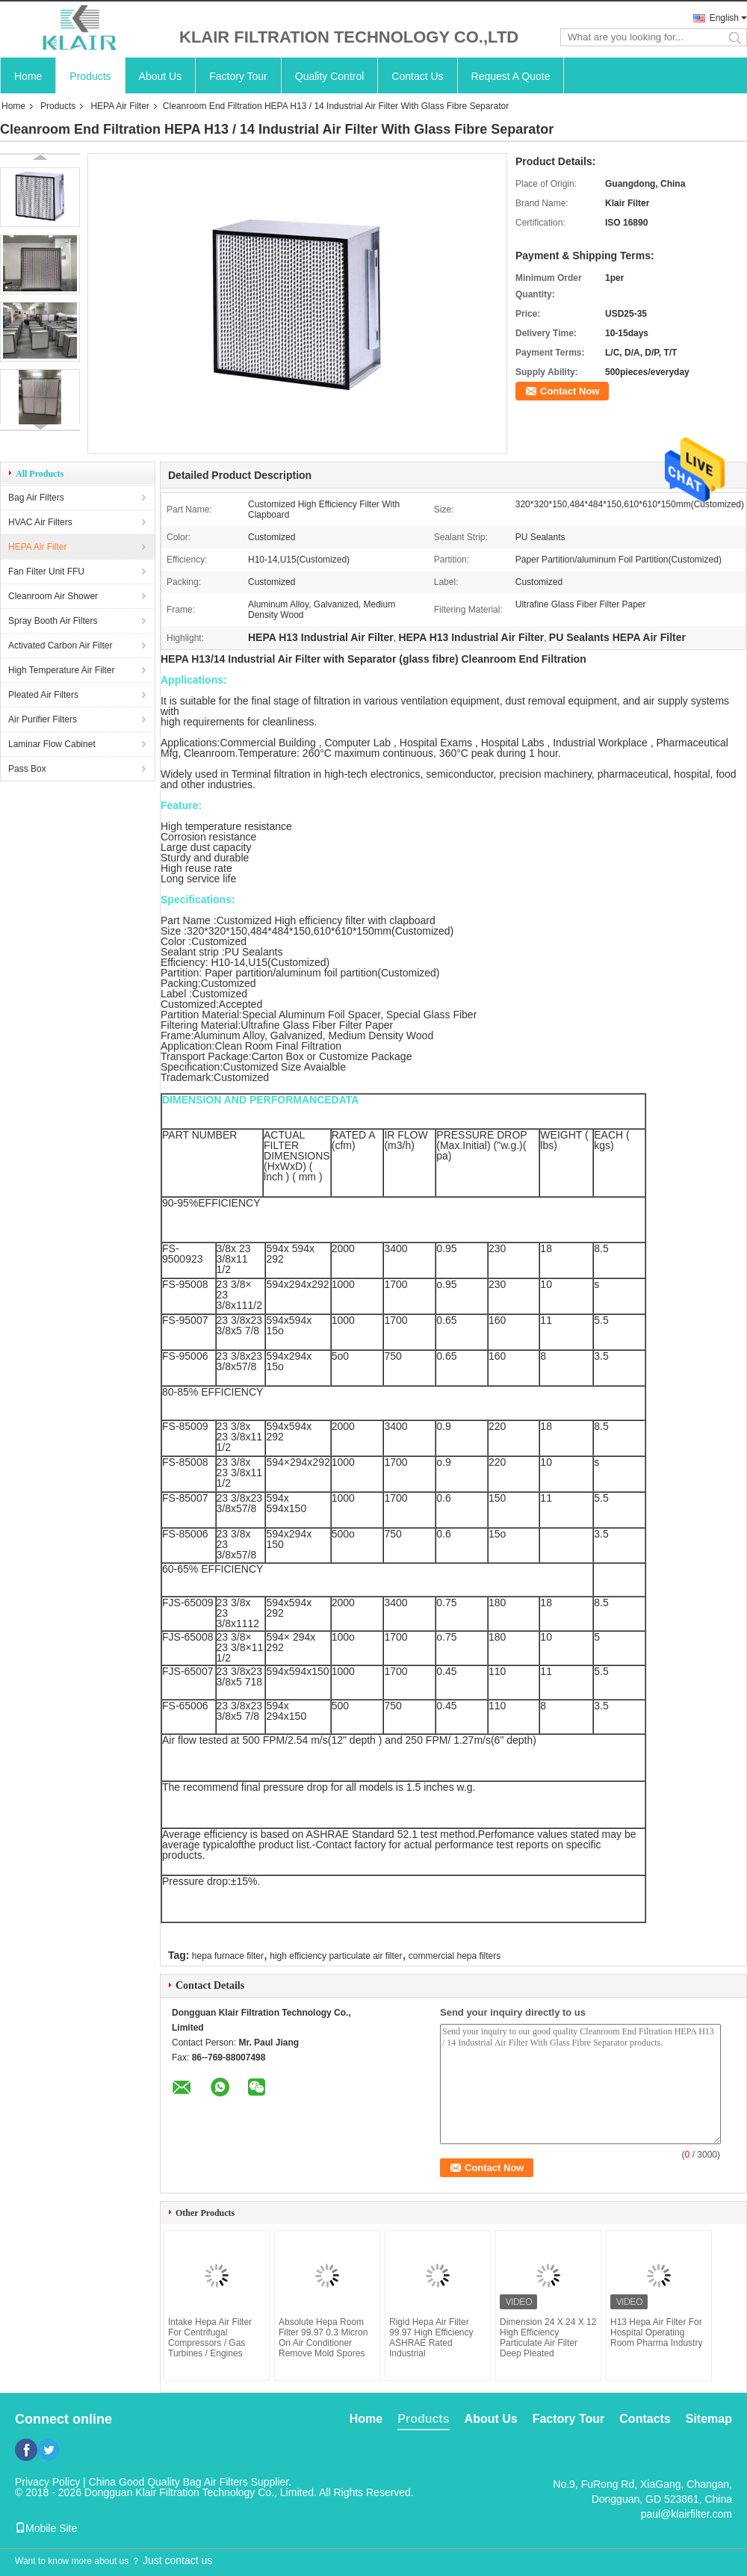 Image resolution: width=747 pixels, height=2576 pixels. I want to click on Mobile Site, so click(46, 2528).